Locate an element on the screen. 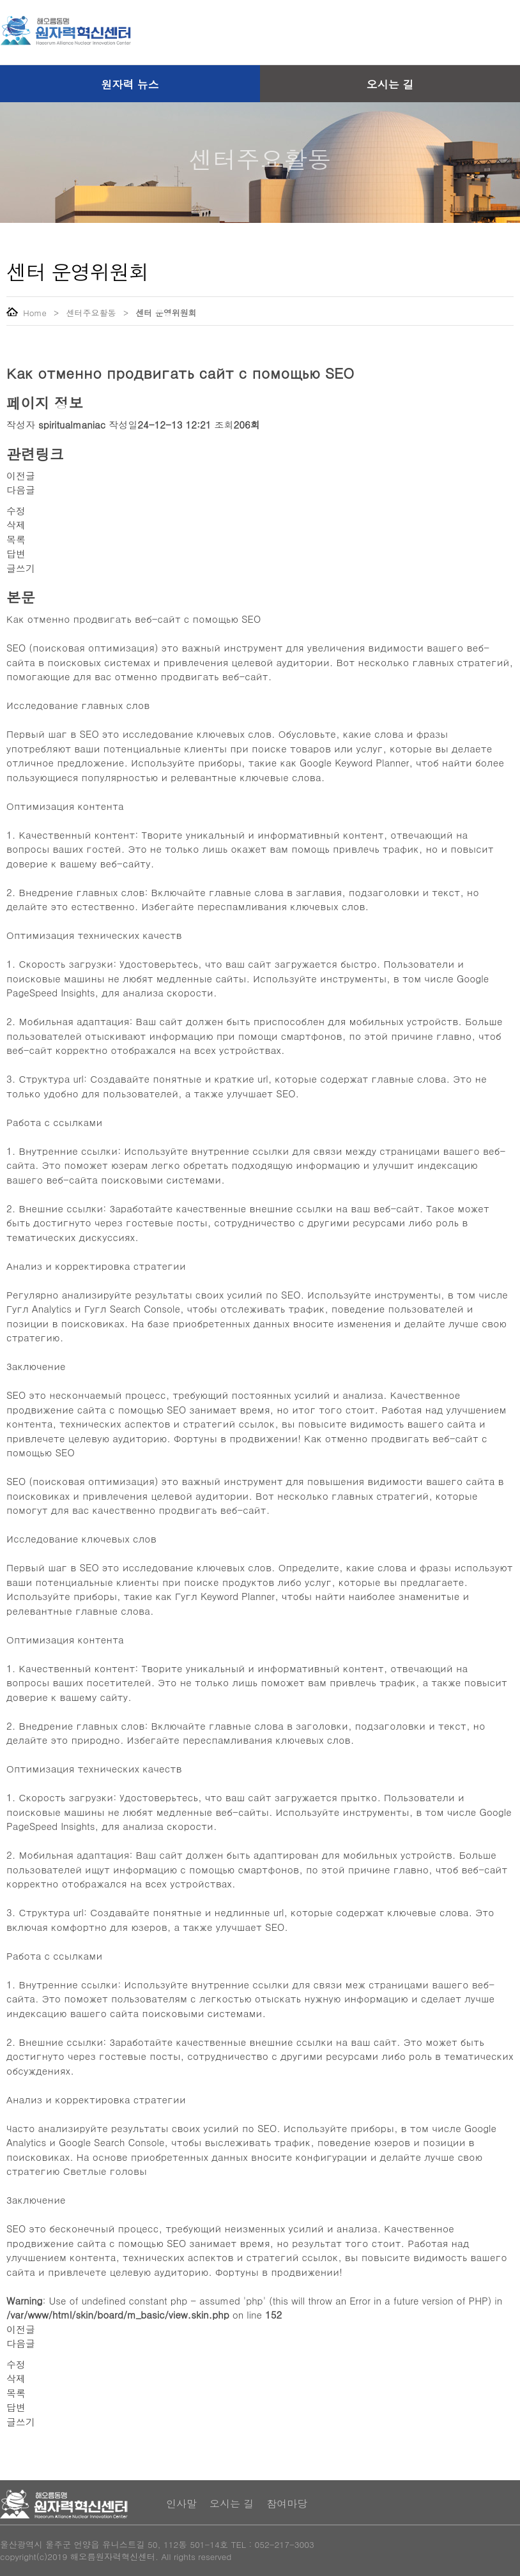 The height and width of the screenshot is (2576, 520). 답변 is located at coordinates (16, 553).